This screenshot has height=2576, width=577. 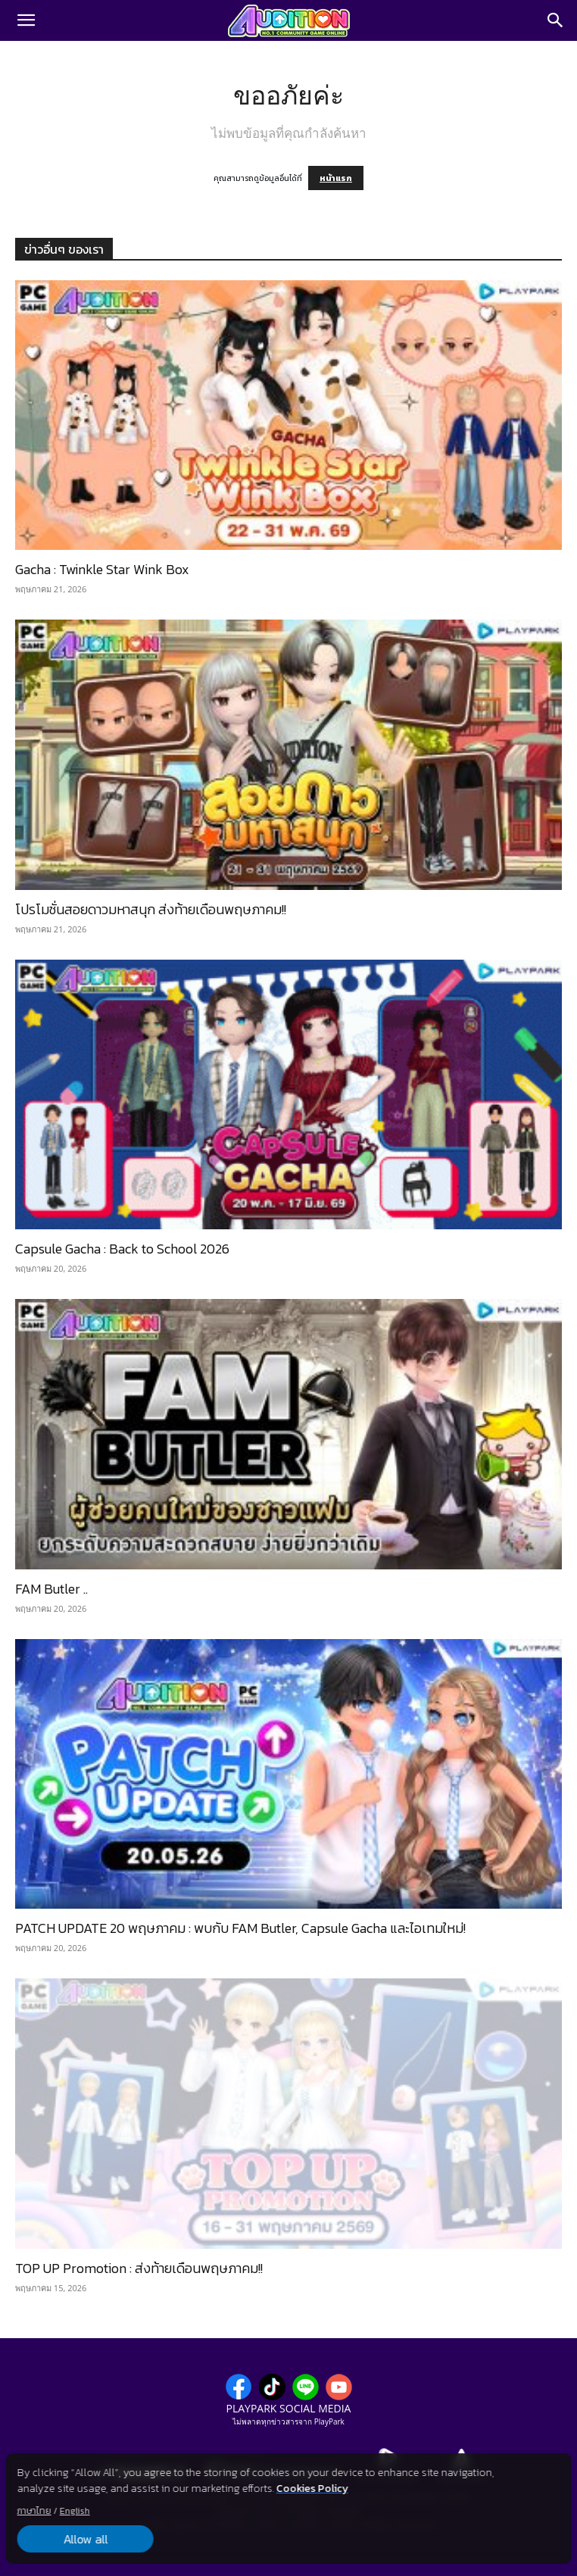 What do you see at coordinates (85, 2539) in the screenshot?
I see `Allow all` at bounding box center [85, 2539].